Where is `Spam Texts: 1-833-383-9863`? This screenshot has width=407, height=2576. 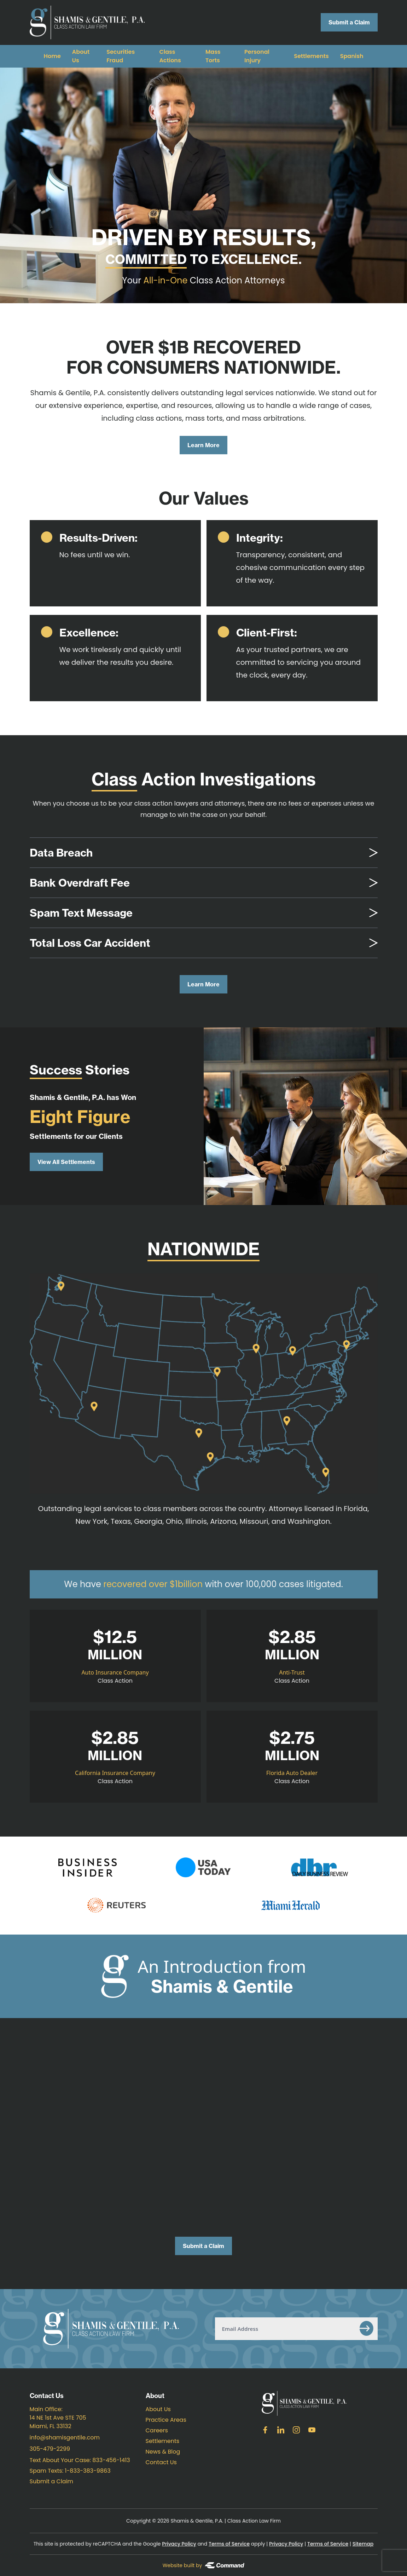 Spam Texts: 1-833-383-9863 is located at coordinates (70, 2471).